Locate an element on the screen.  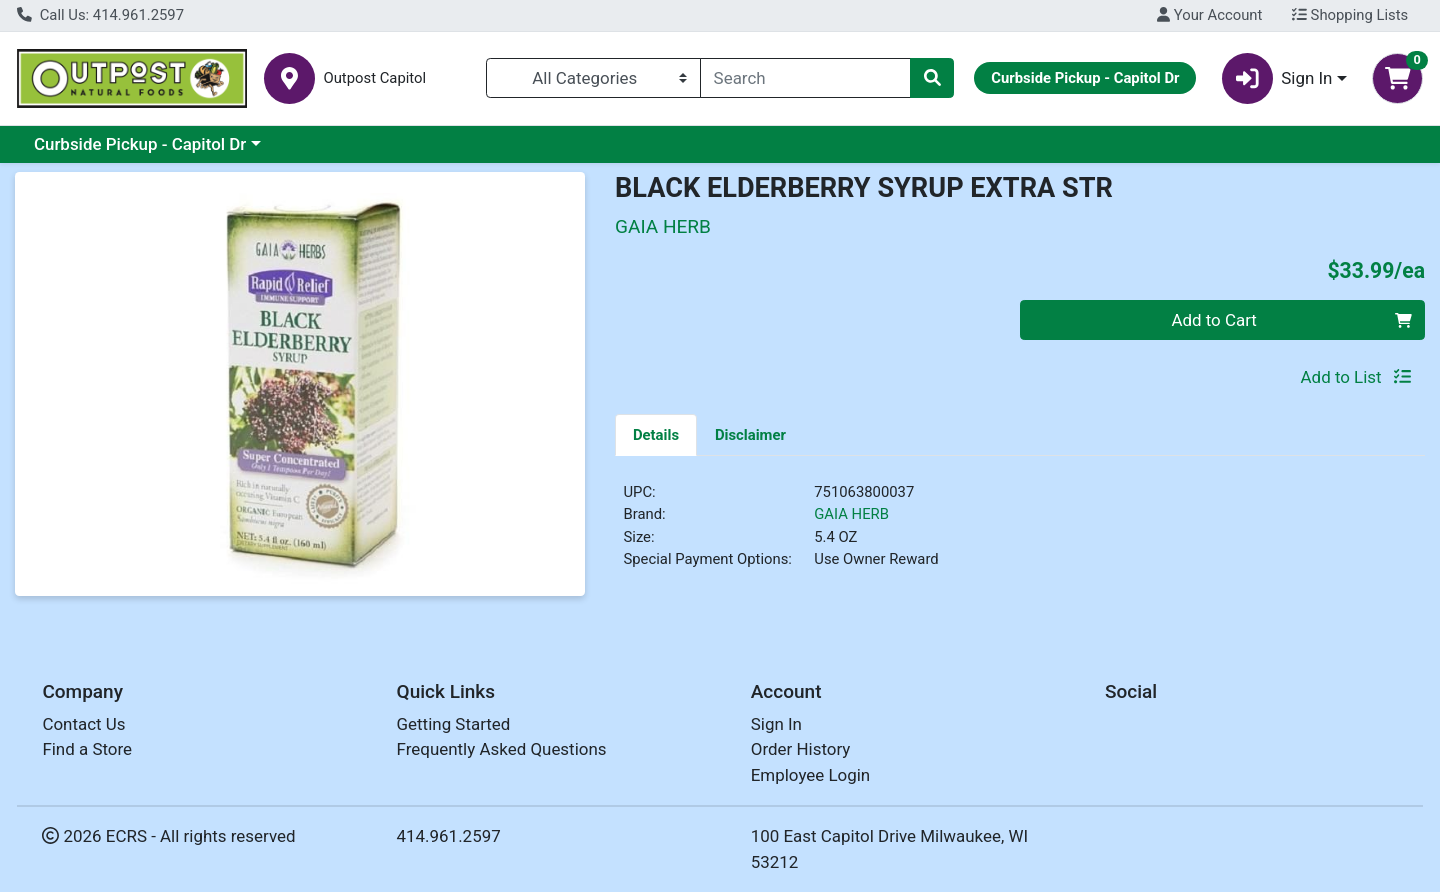
Outpost Capitol is located at coordinates (374, 78).